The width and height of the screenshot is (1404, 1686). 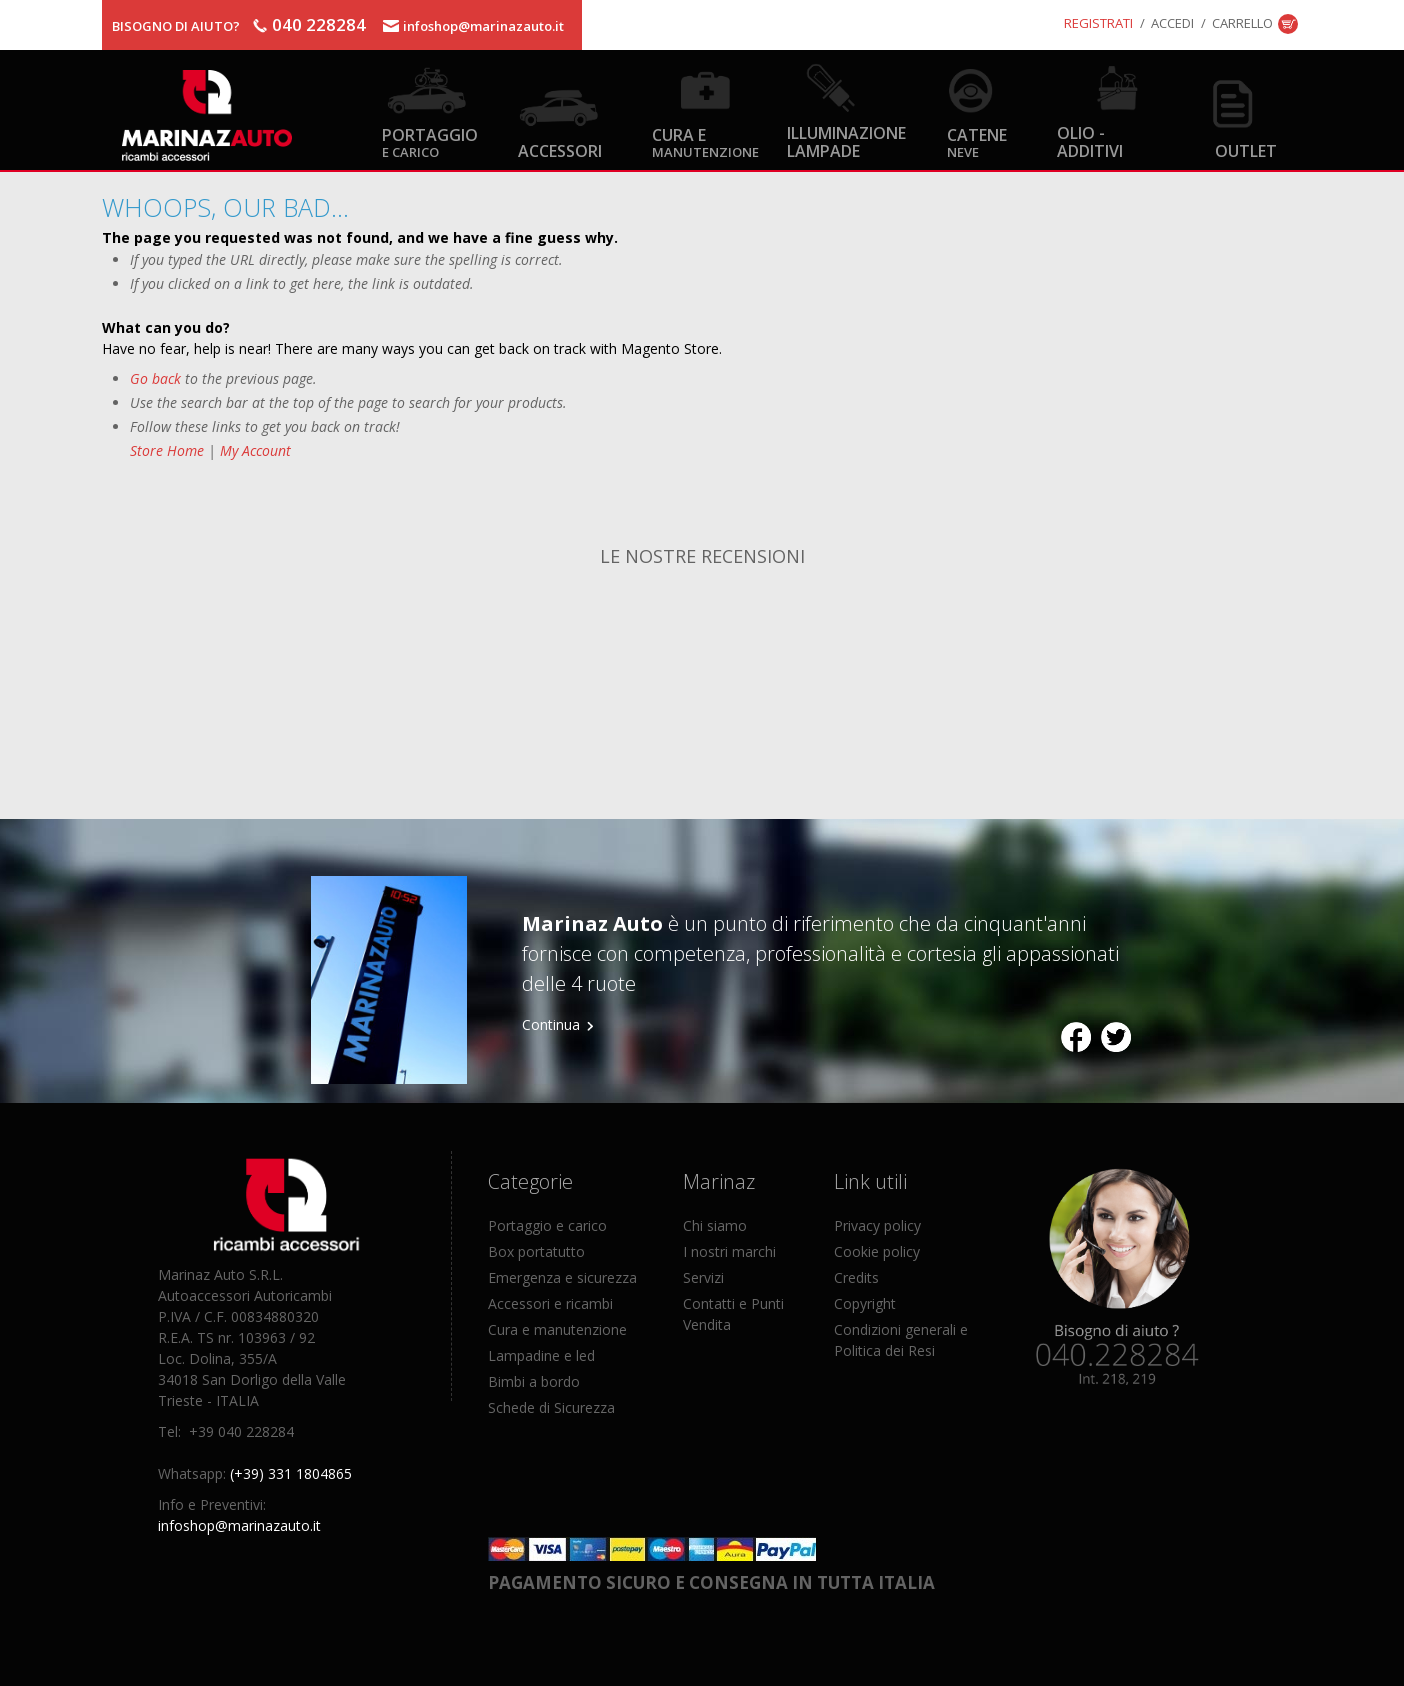 I want to click on Illuminazione Lampade, so click(x=846, y=141).